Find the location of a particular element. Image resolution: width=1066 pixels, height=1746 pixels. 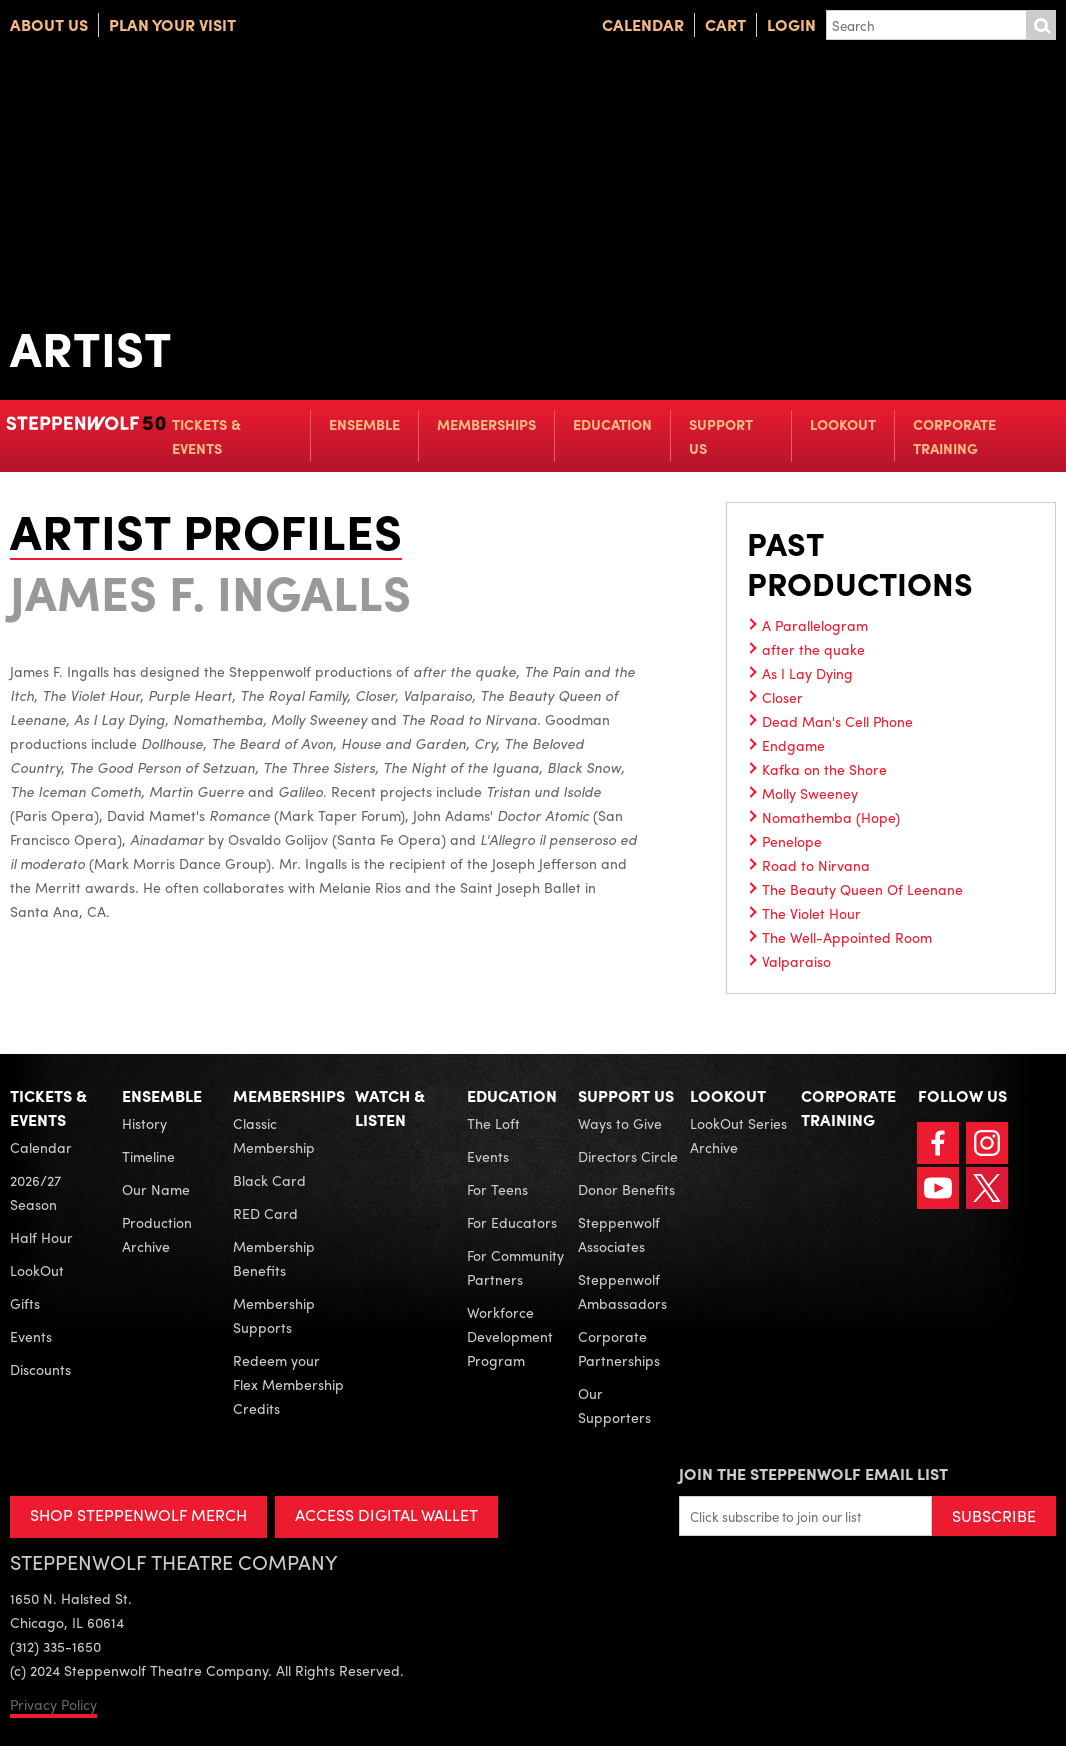

LookOut is located at coordinates (843, 424).